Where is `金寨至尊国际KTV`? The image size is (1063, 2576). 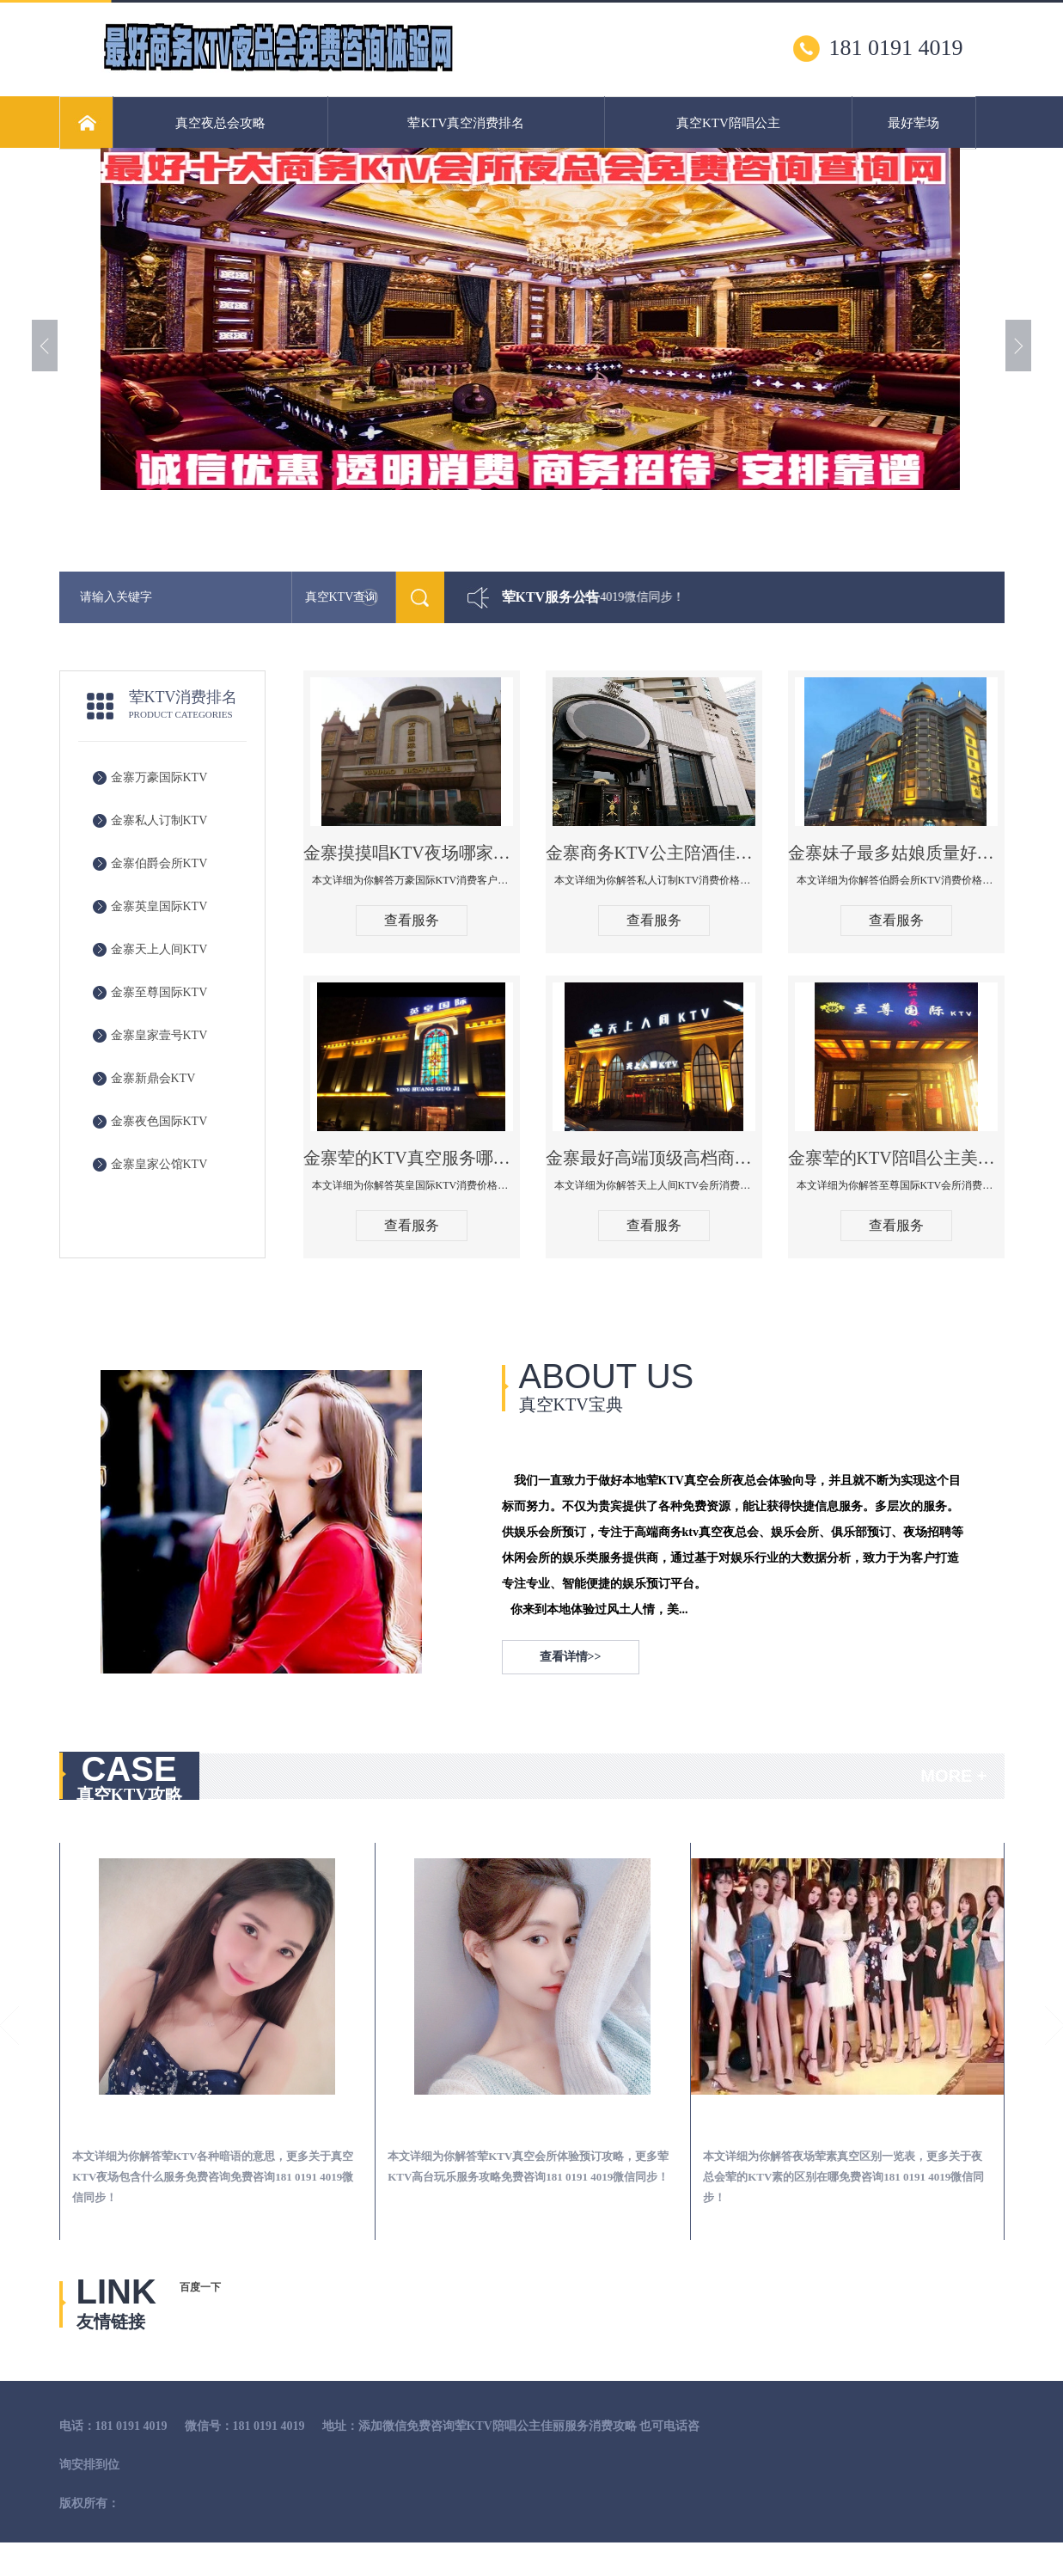 金寨至尊国际KTV is located at coordinates (159, 992).